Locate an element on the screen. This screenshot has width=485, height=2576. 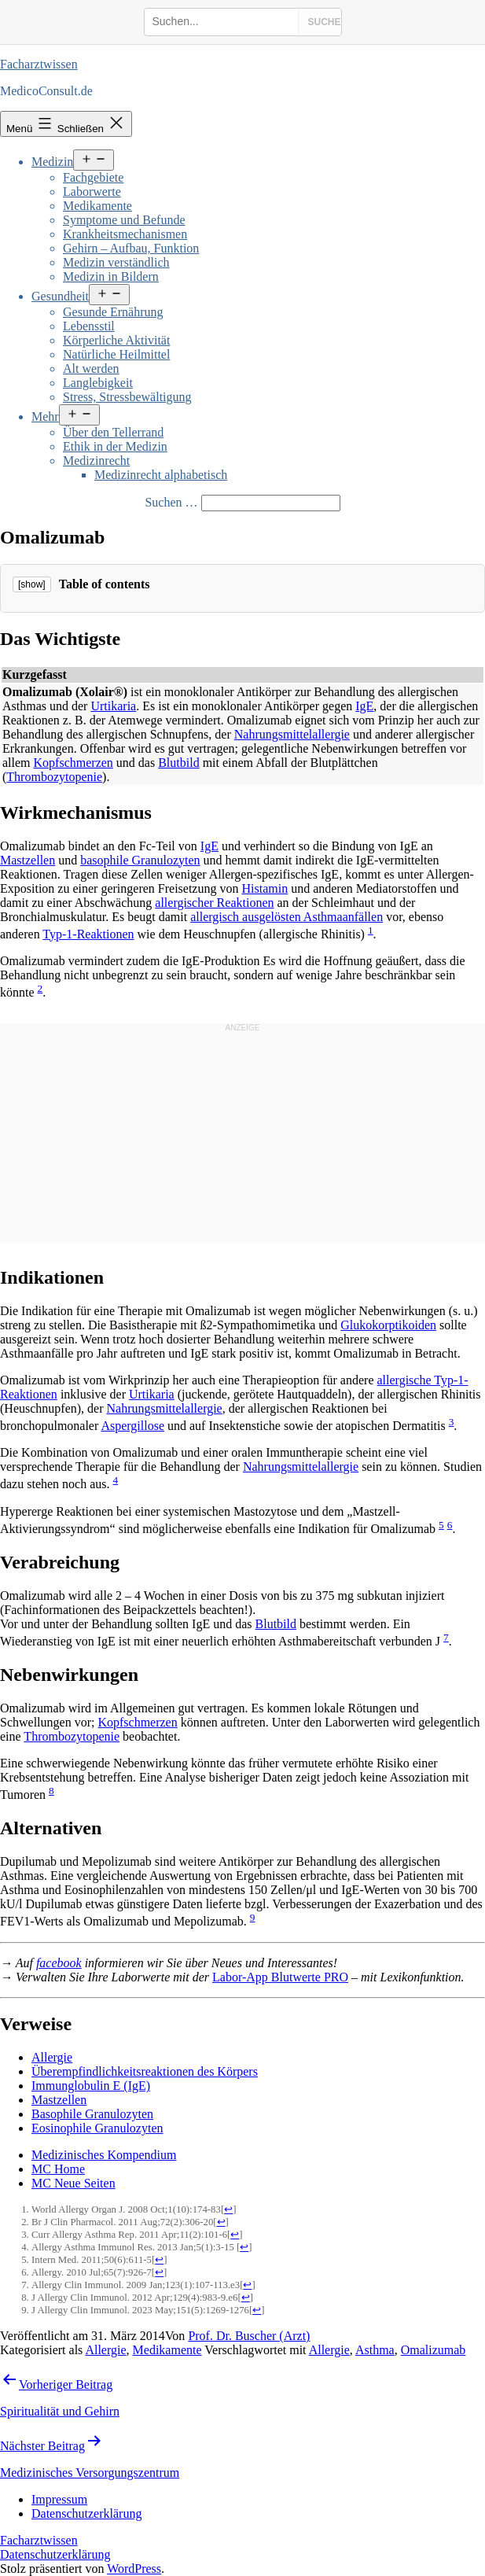
allergisch ausgelösten Asthmaanfällen is located at coordinates (286, 916).